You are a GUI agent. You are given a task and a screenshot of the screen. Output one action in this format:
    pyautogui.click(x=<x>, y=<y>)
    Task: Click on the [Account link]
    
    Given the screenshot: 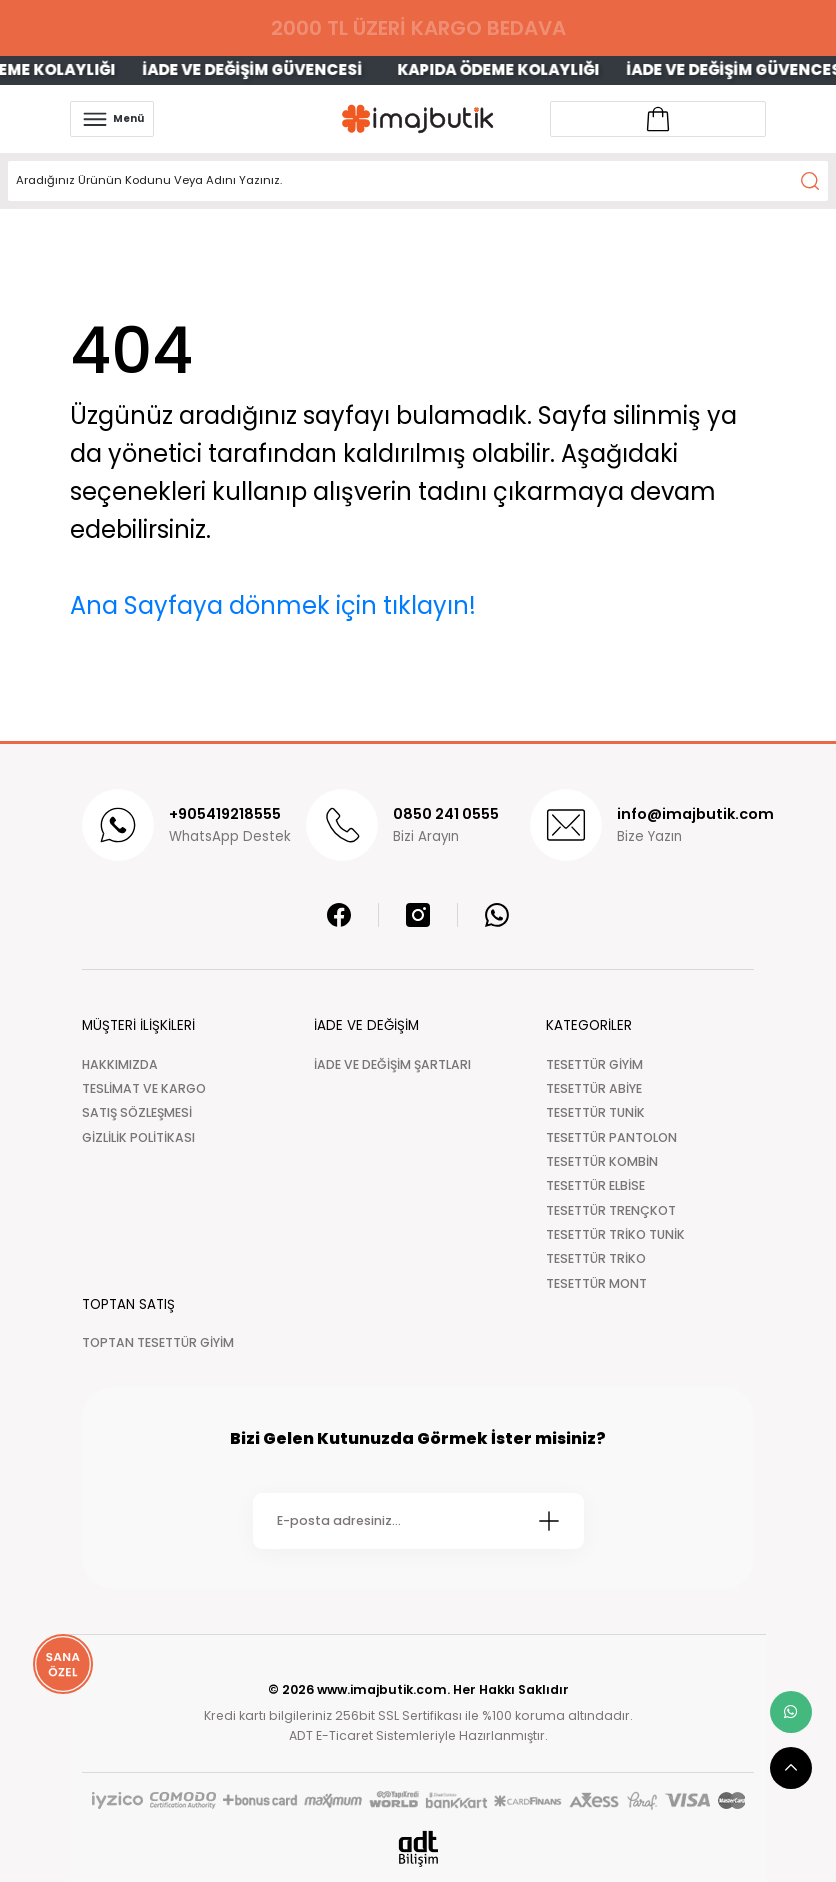 What is the action you would take?
    pyautogui.click(x=658, y=119)
    